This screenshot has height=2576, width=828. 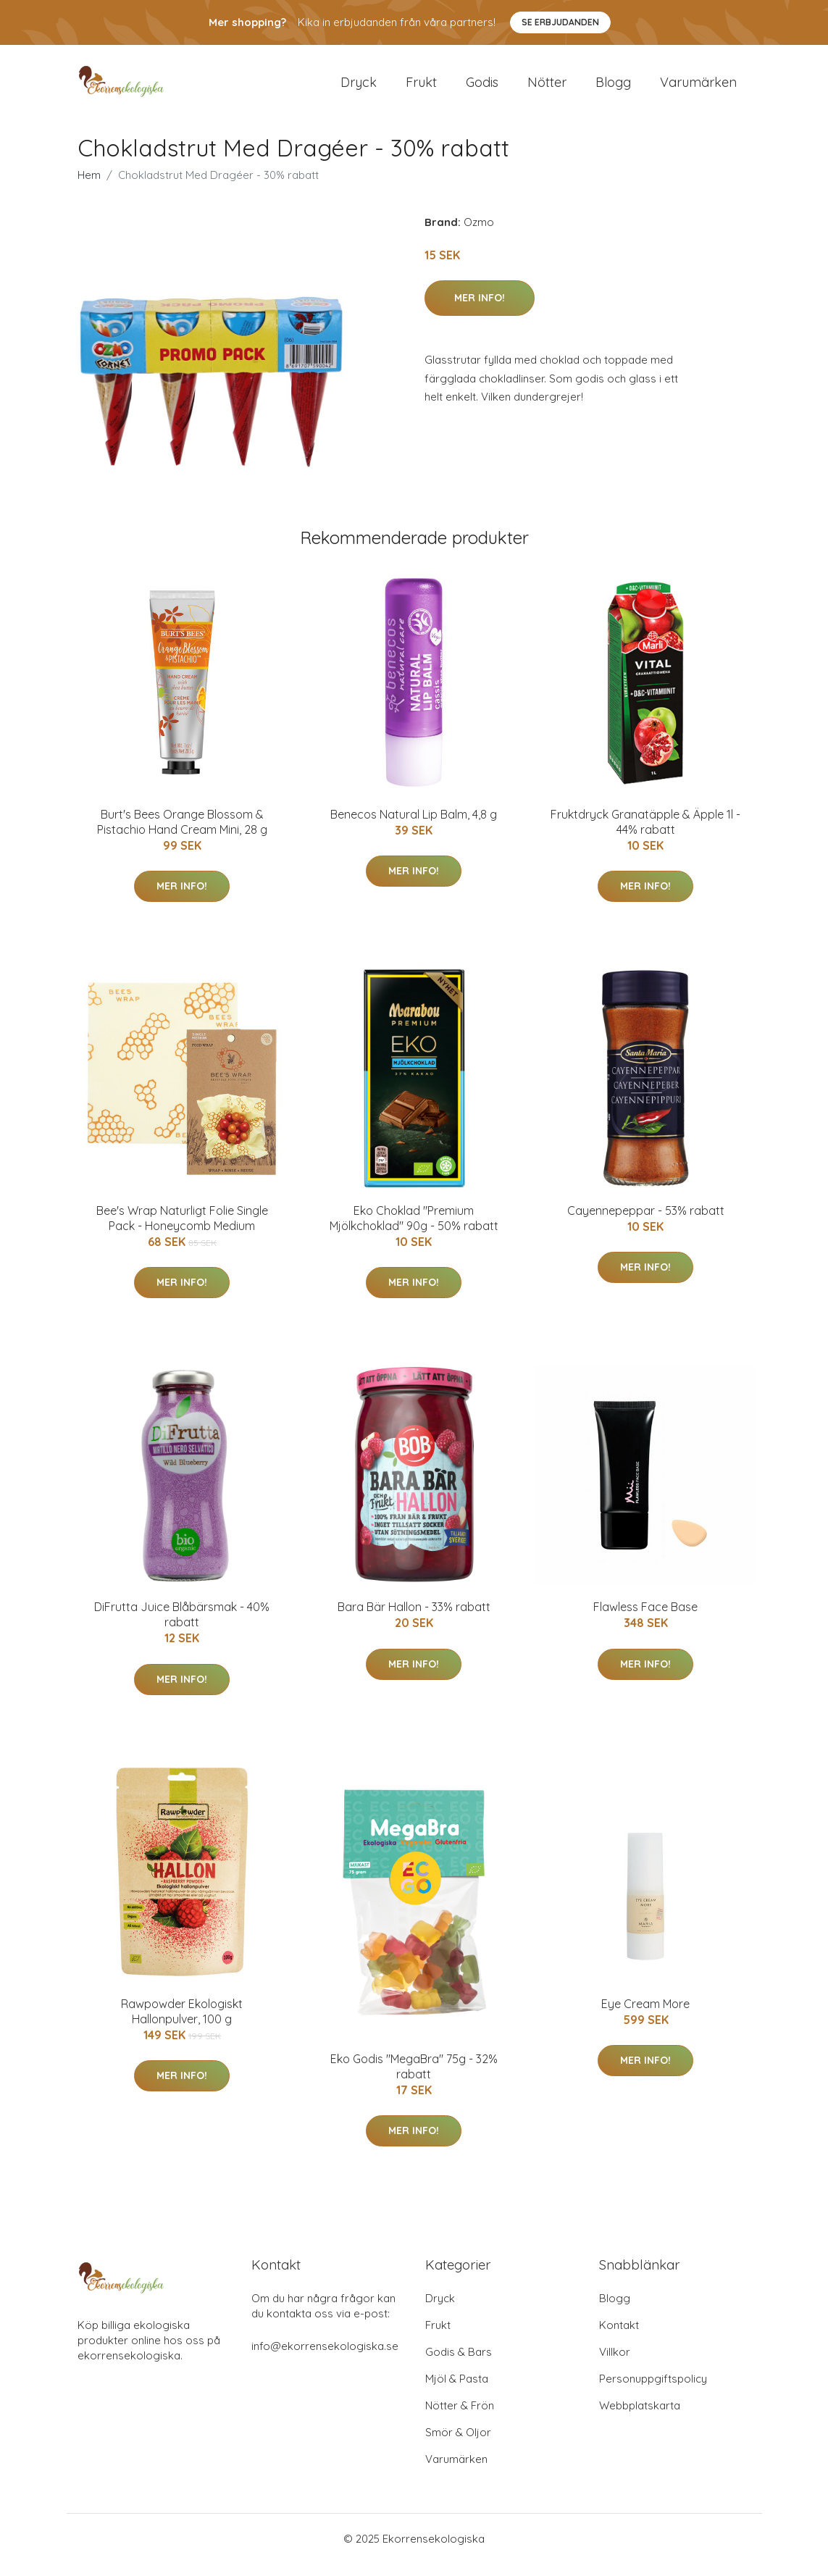 What do you see at coordinates (645, 2016) in the screenshot?
I see `Eye Cream More` at bounding box center [645, 2016].